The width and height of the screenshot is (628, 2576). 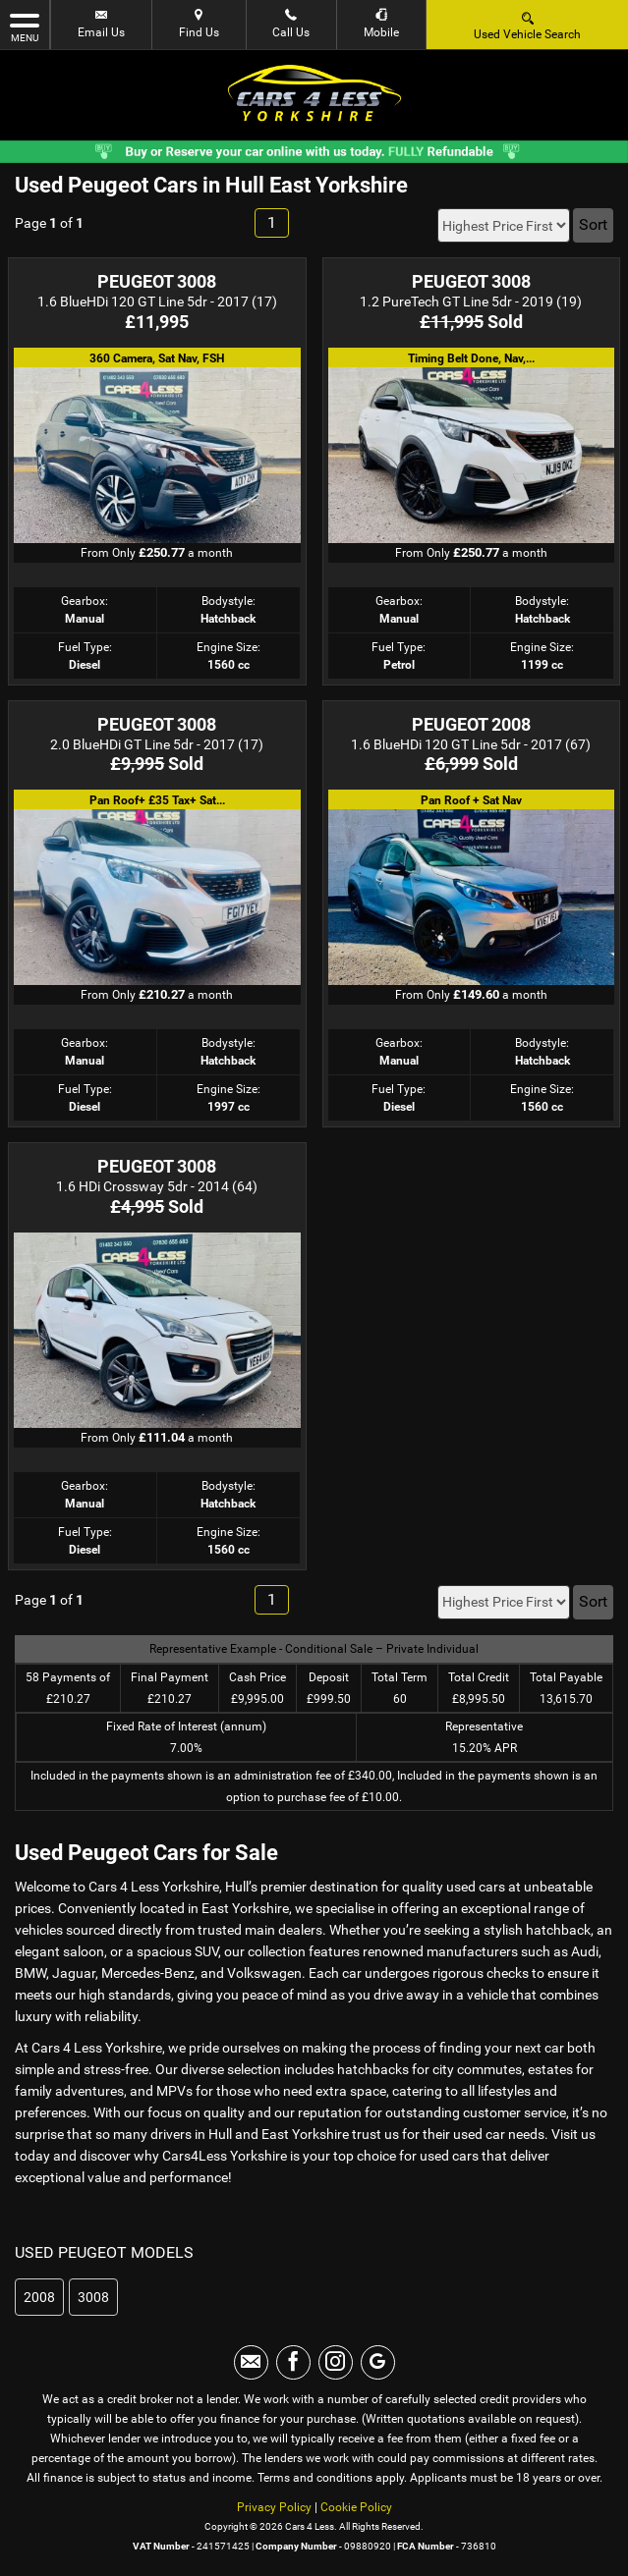 What do you see at coordinates (293, 2362) in the screenshot?
I see `[Please visit our facebook page.]` at bounding box center [293, 2362].